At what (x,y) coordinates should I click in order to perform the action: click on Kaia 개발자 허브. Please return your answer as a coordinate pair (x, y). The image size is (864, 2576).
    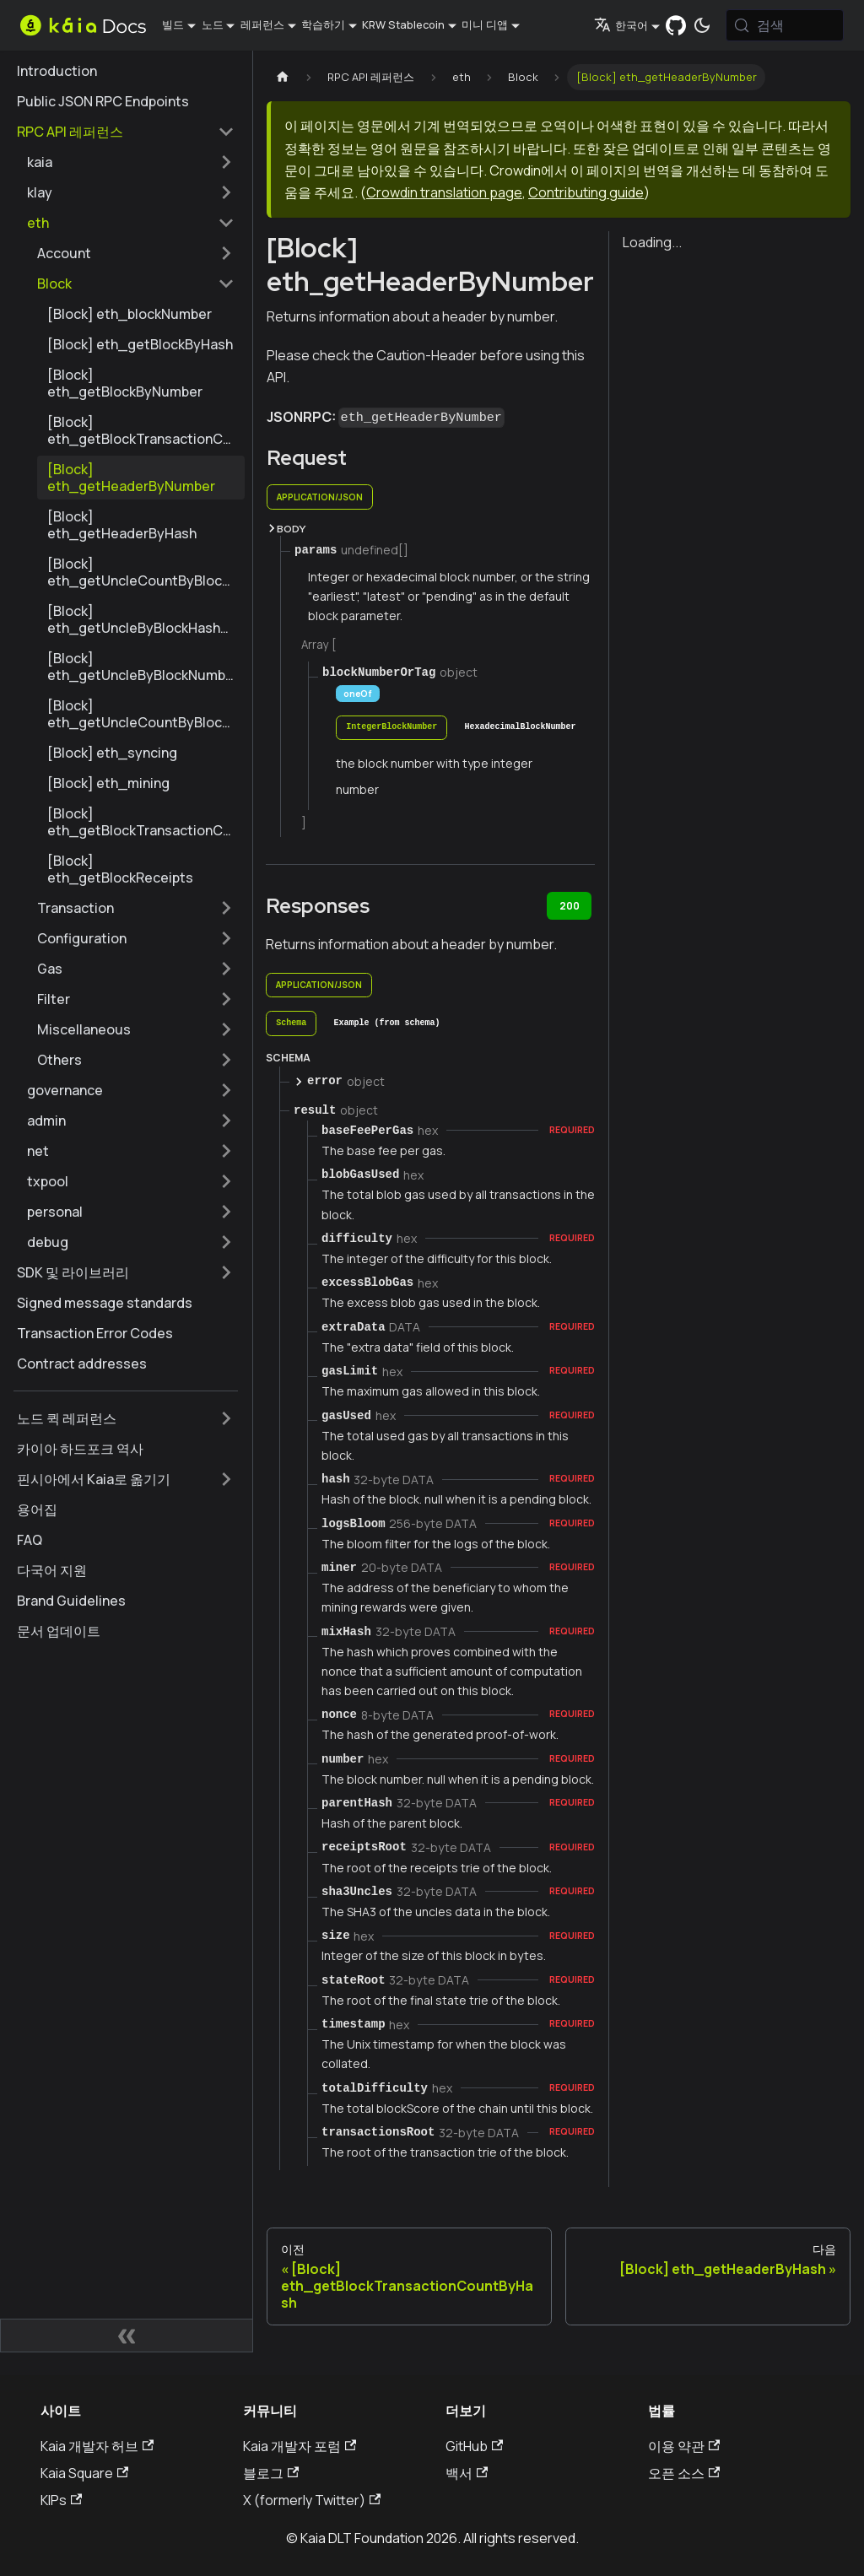
    Looking at the image, I should click on (97, 2446).